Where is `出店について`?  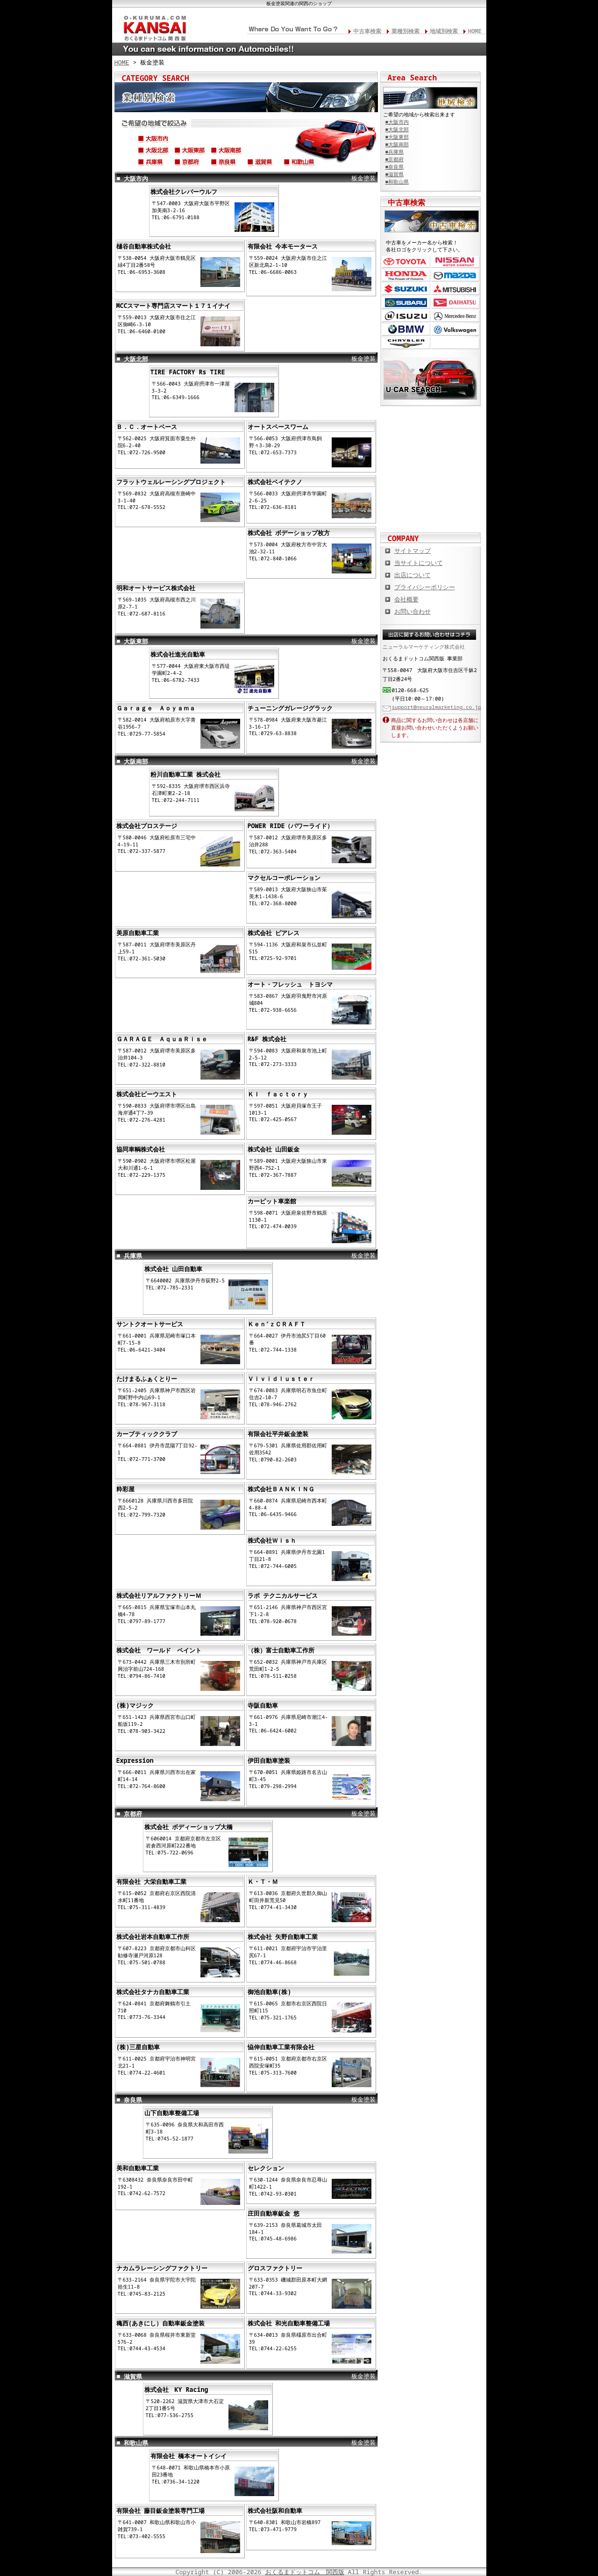 出店について is located at coordinates (412, 575).